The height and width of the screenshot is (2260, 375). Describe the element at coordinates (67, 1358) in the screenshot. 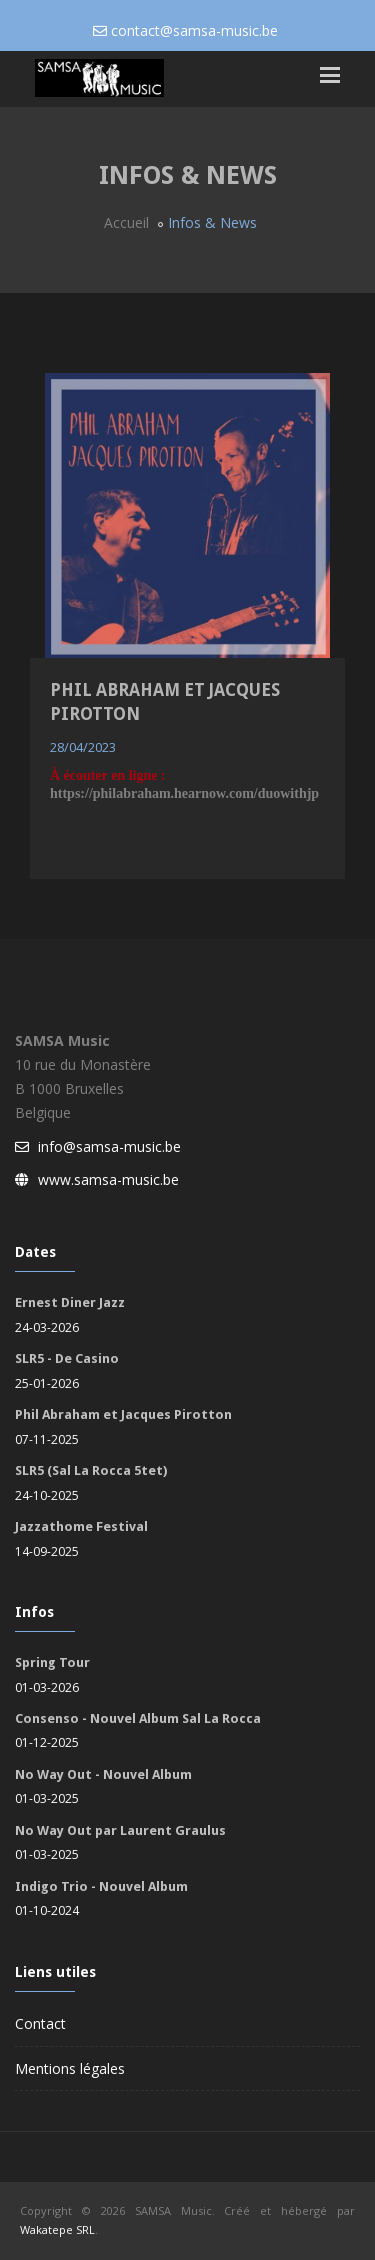

I see `SLR5 - De Casino` at that location.